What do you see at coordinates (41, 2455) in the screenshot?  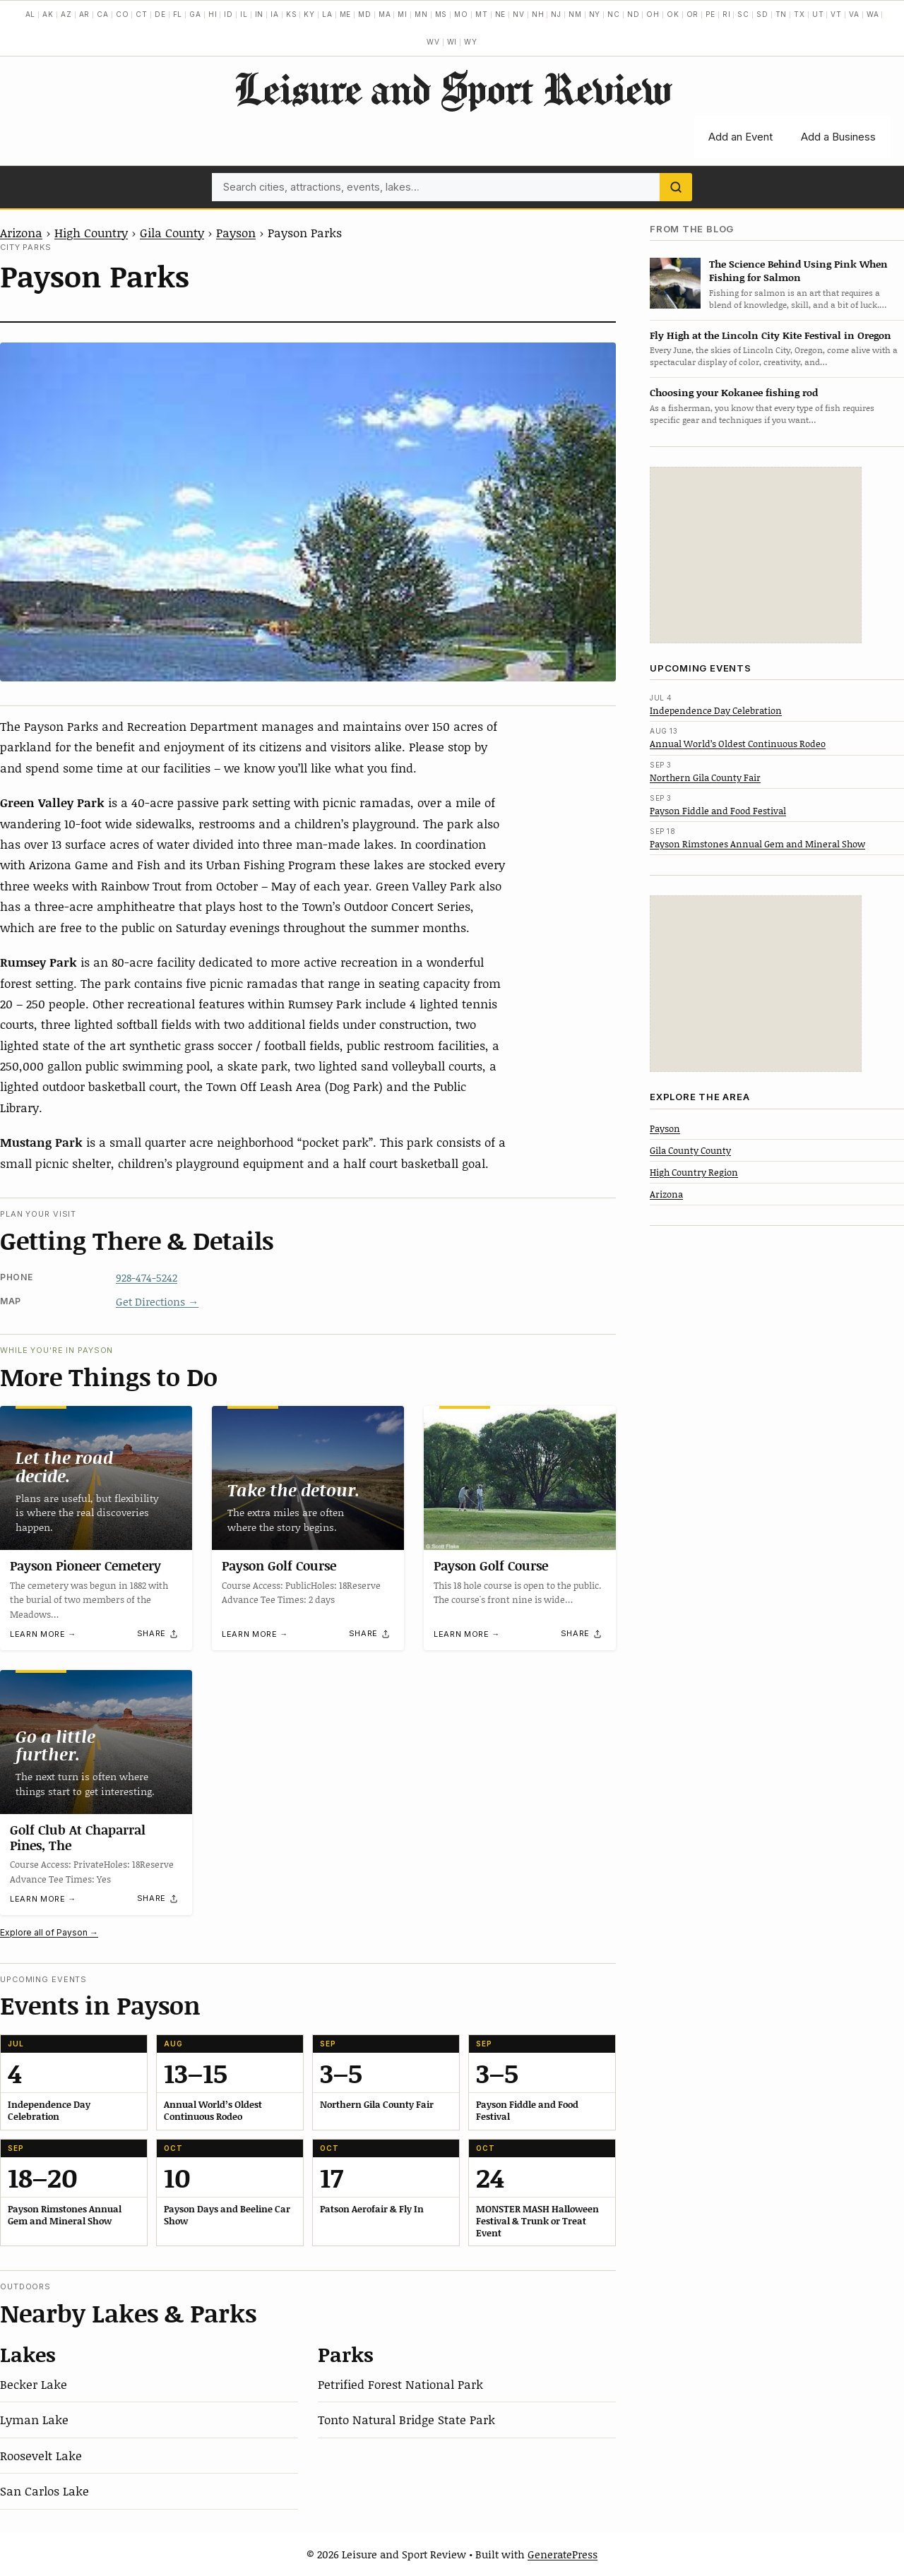 I see `Roosevelt Lake` at bounding box center [41, 2455].